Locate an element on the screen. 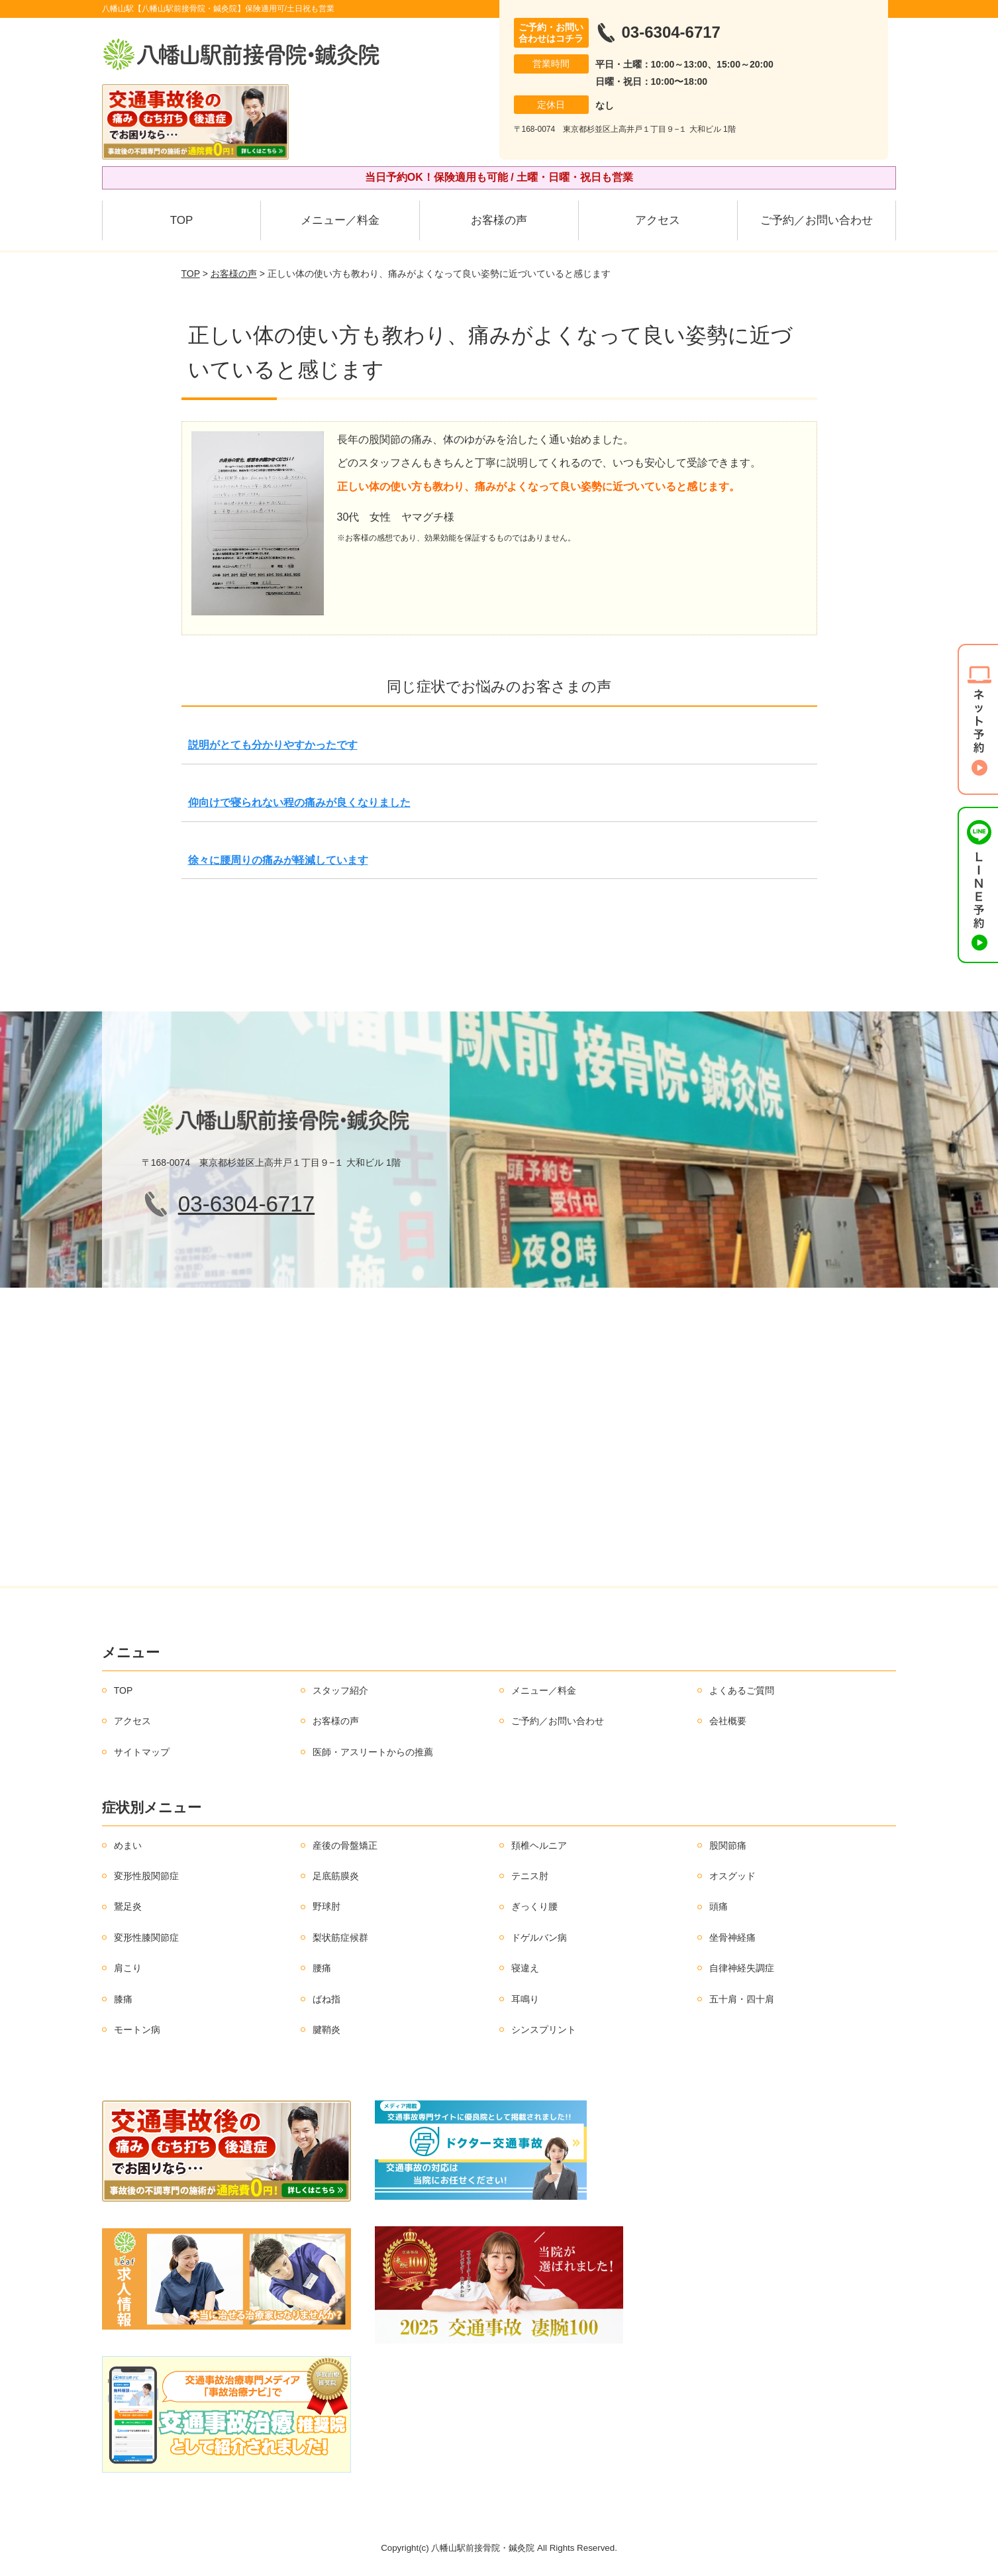  ご予約／お問い合わせ is located at coordinates (816, 220).